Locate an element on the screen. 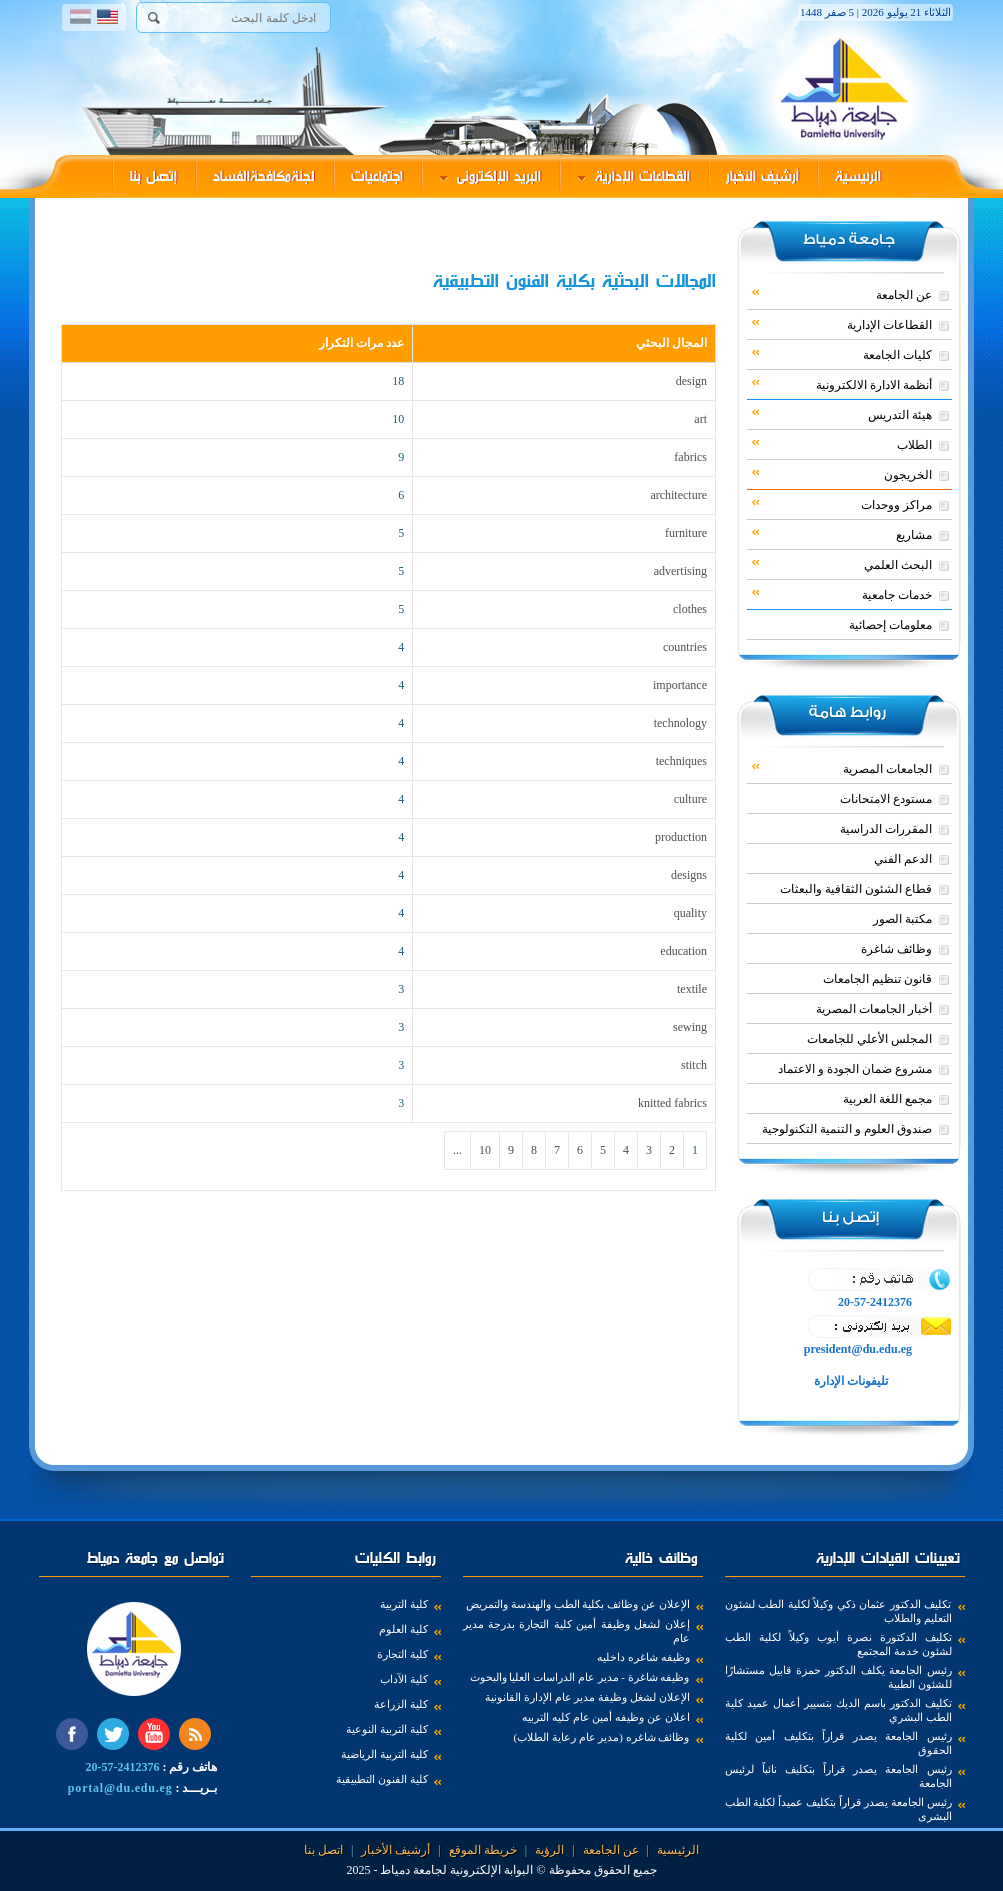 This screenshot has height=1891, width=1003. البريد الإلكترونى is located at coordinates (490, 176).